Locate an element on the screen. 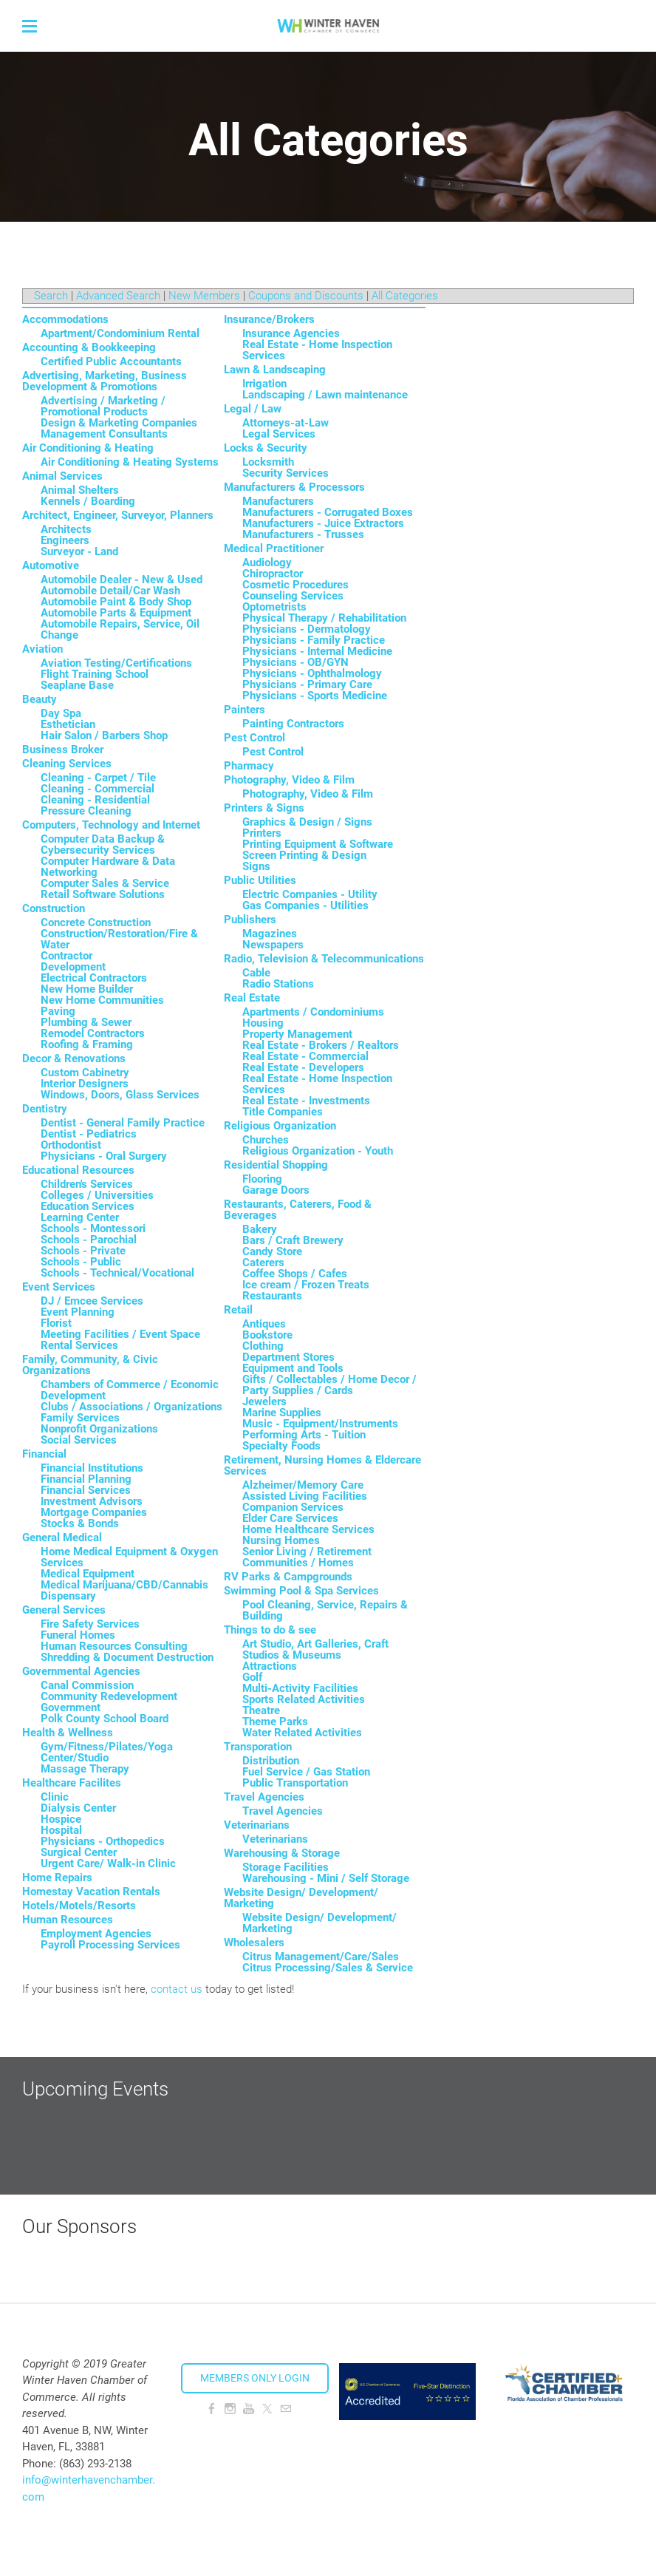  Religious Organization - Youth is located at coordinates (317, 1151).